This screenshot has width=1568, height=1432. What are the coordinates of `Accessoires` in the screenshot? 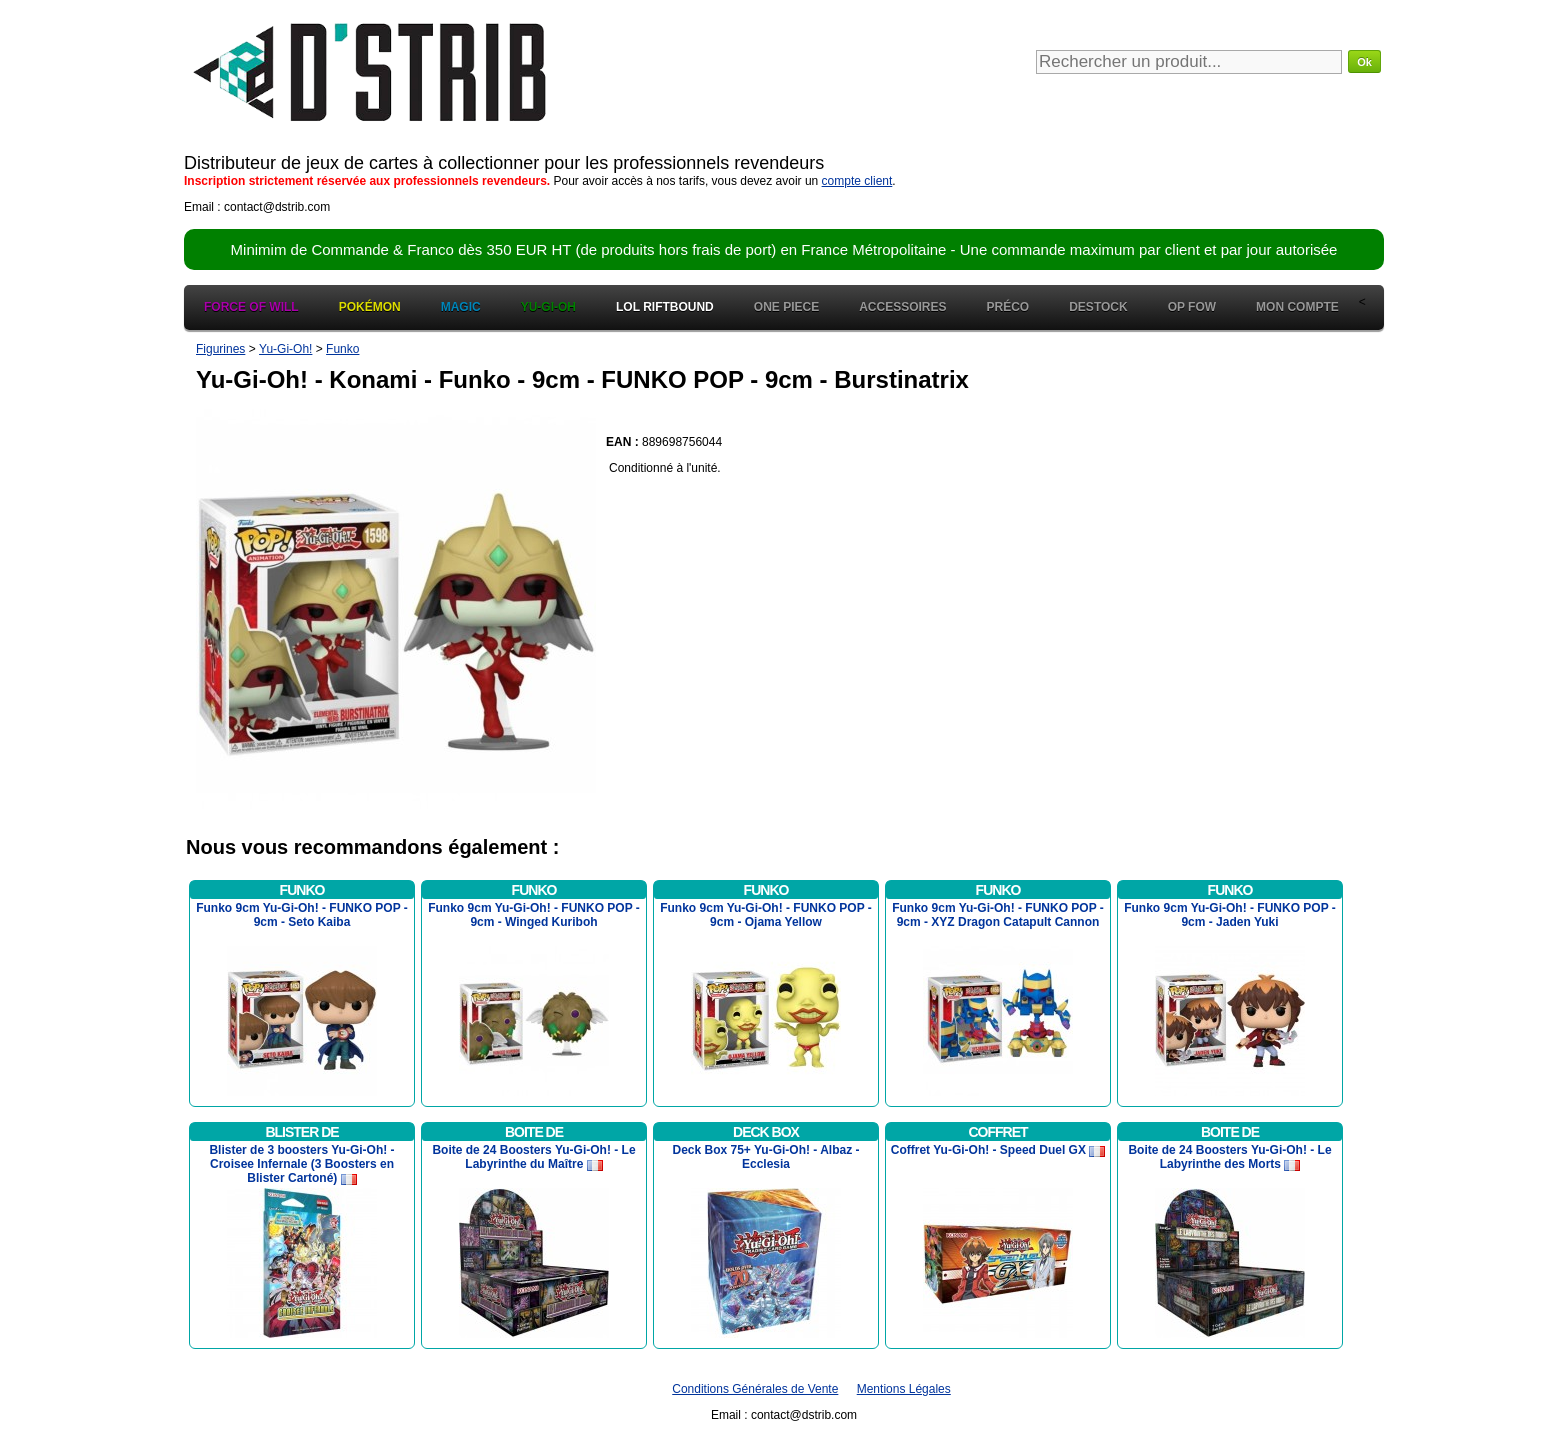 It's located at (902, 307).